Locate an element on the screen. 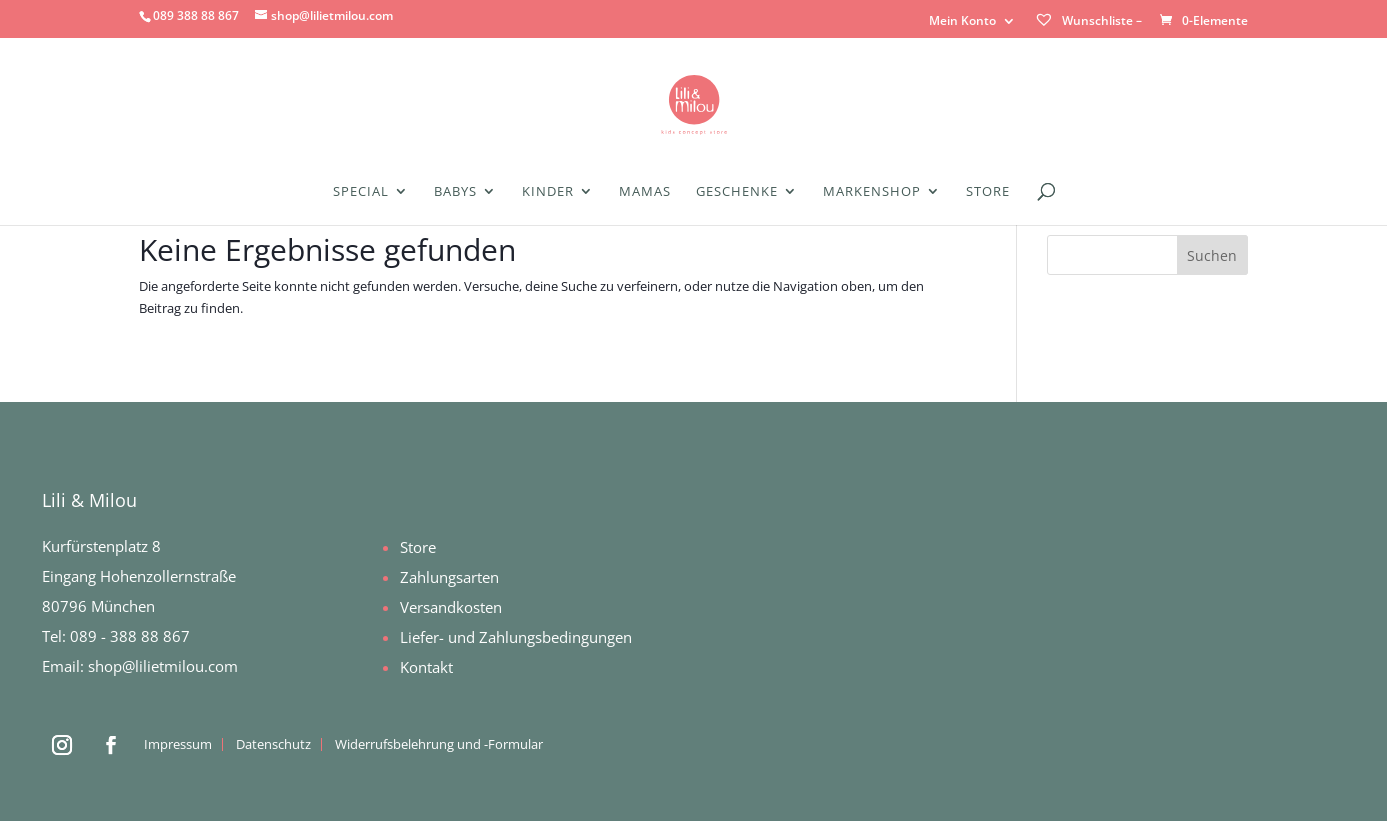  Impressum is located at coordinates (178, 744).